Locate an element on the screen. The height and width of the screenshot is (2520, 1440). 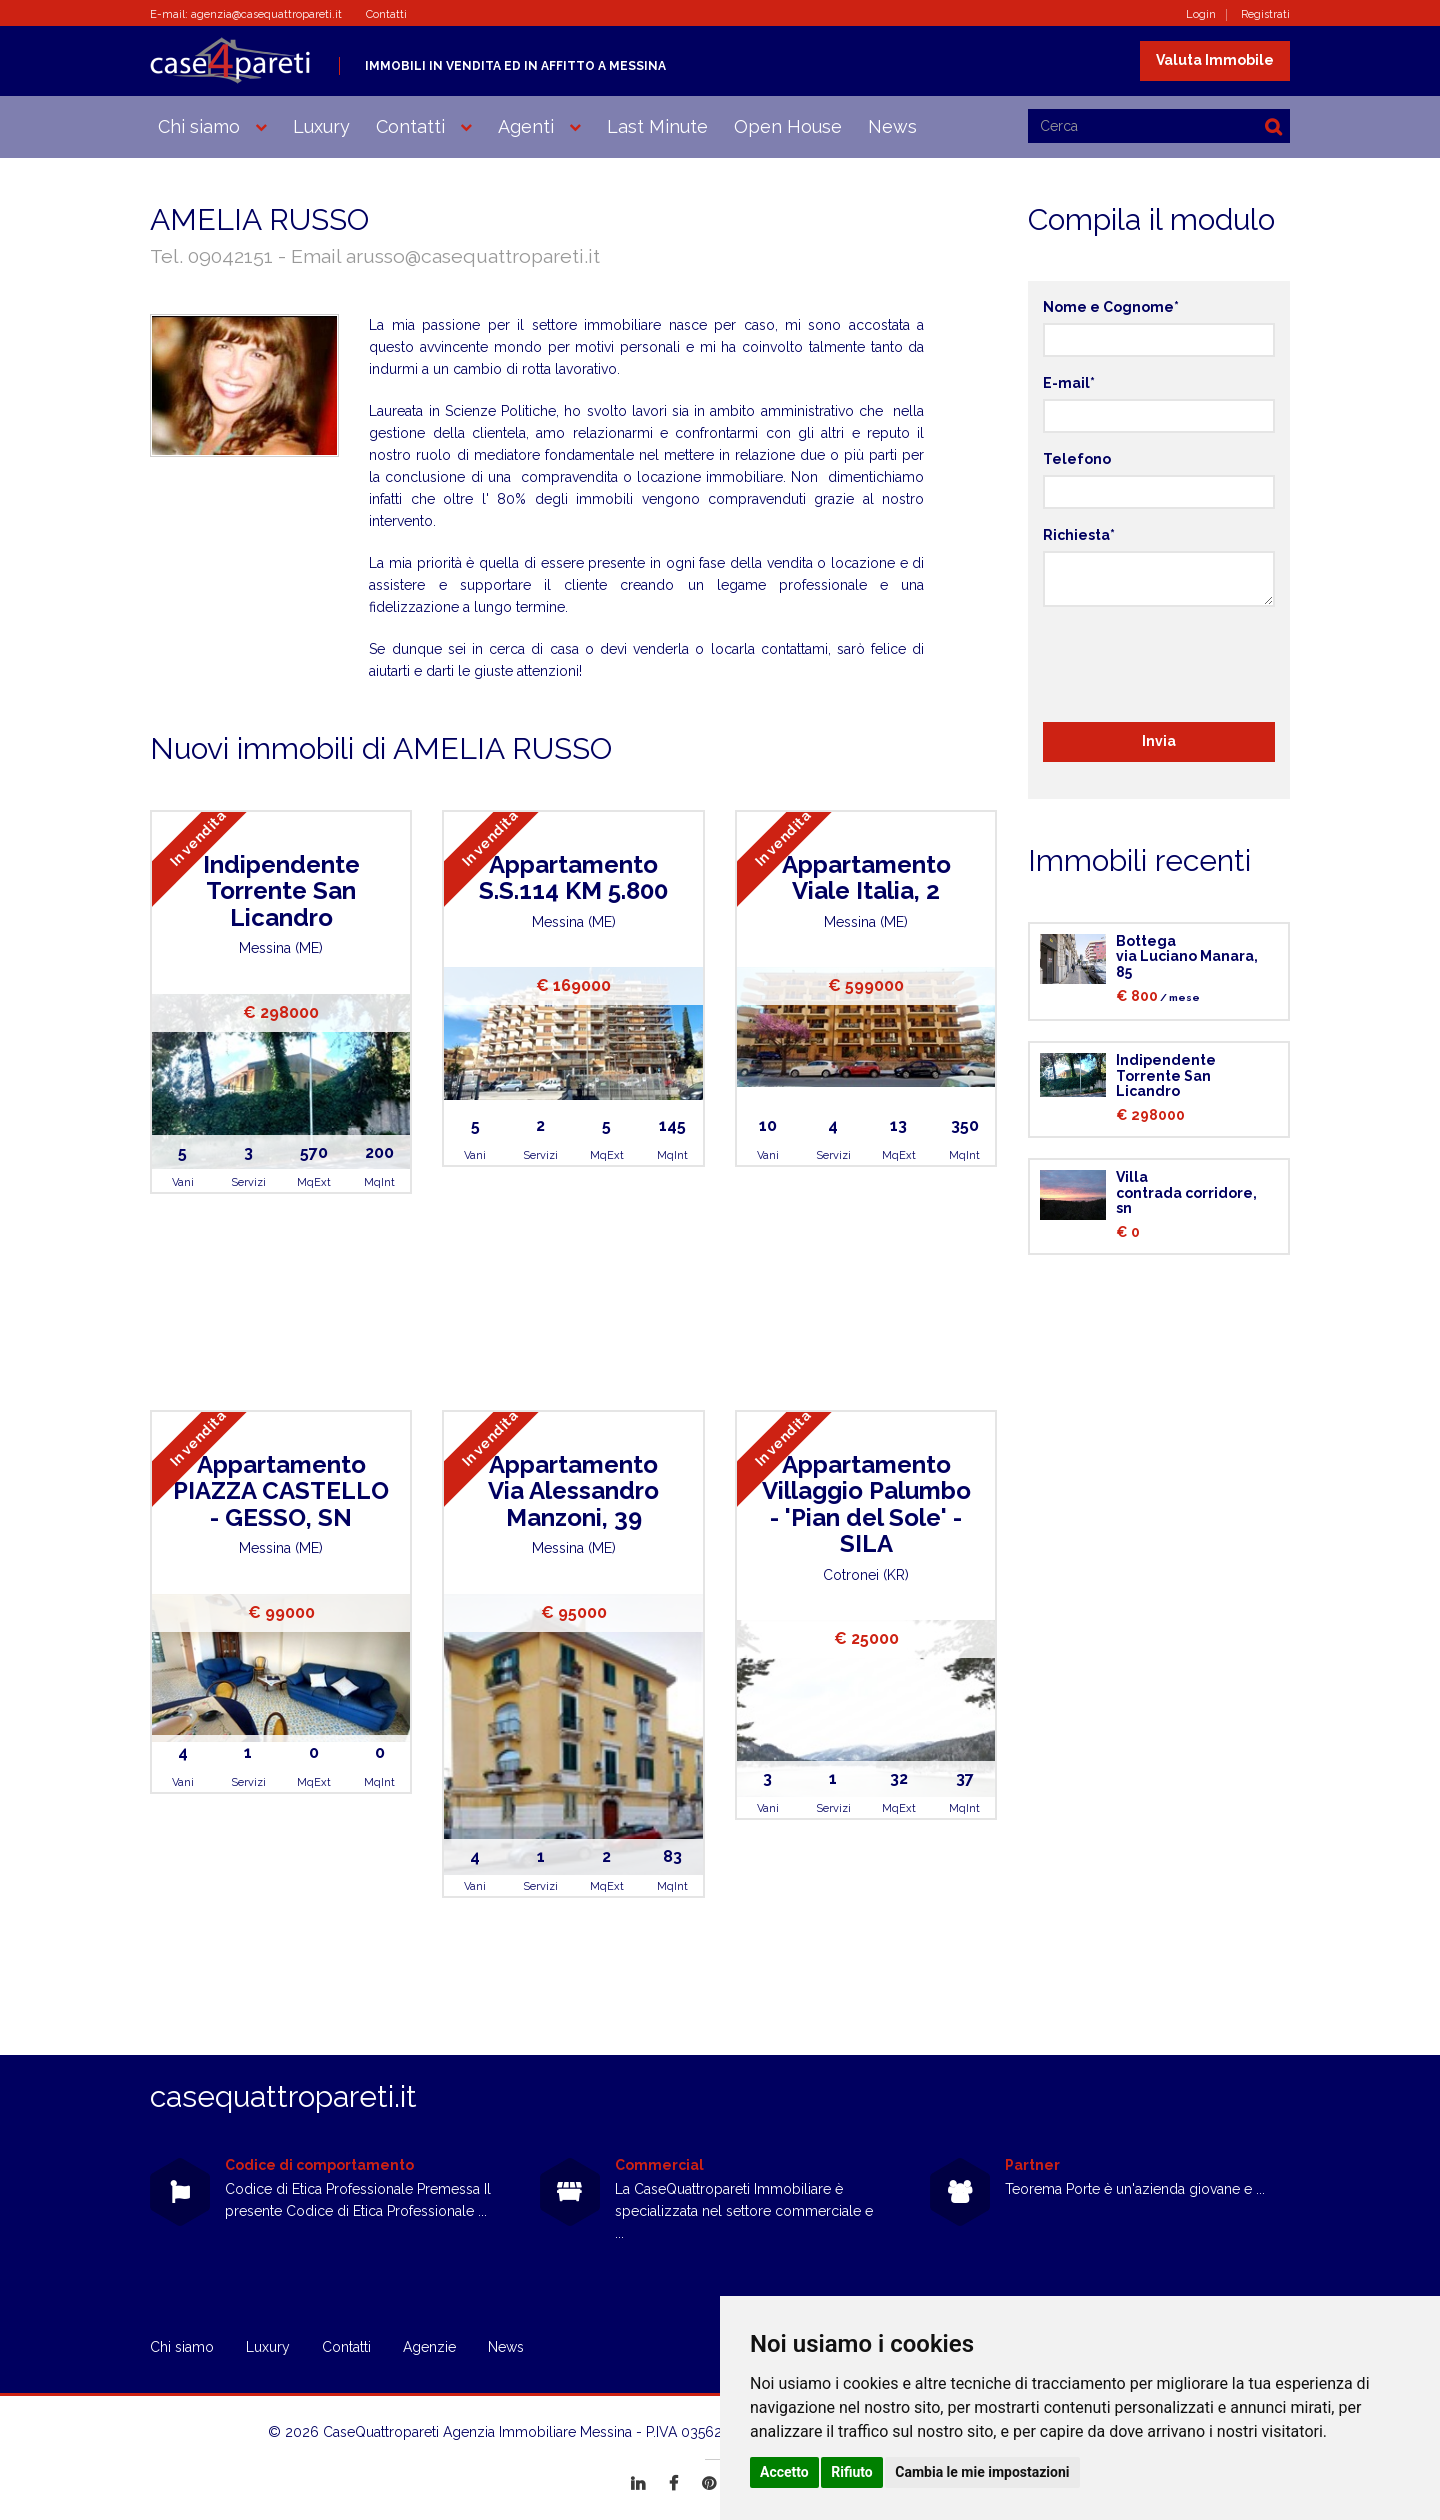
Villacontrada corridore, sn is located at coordinates (1186, 1192).